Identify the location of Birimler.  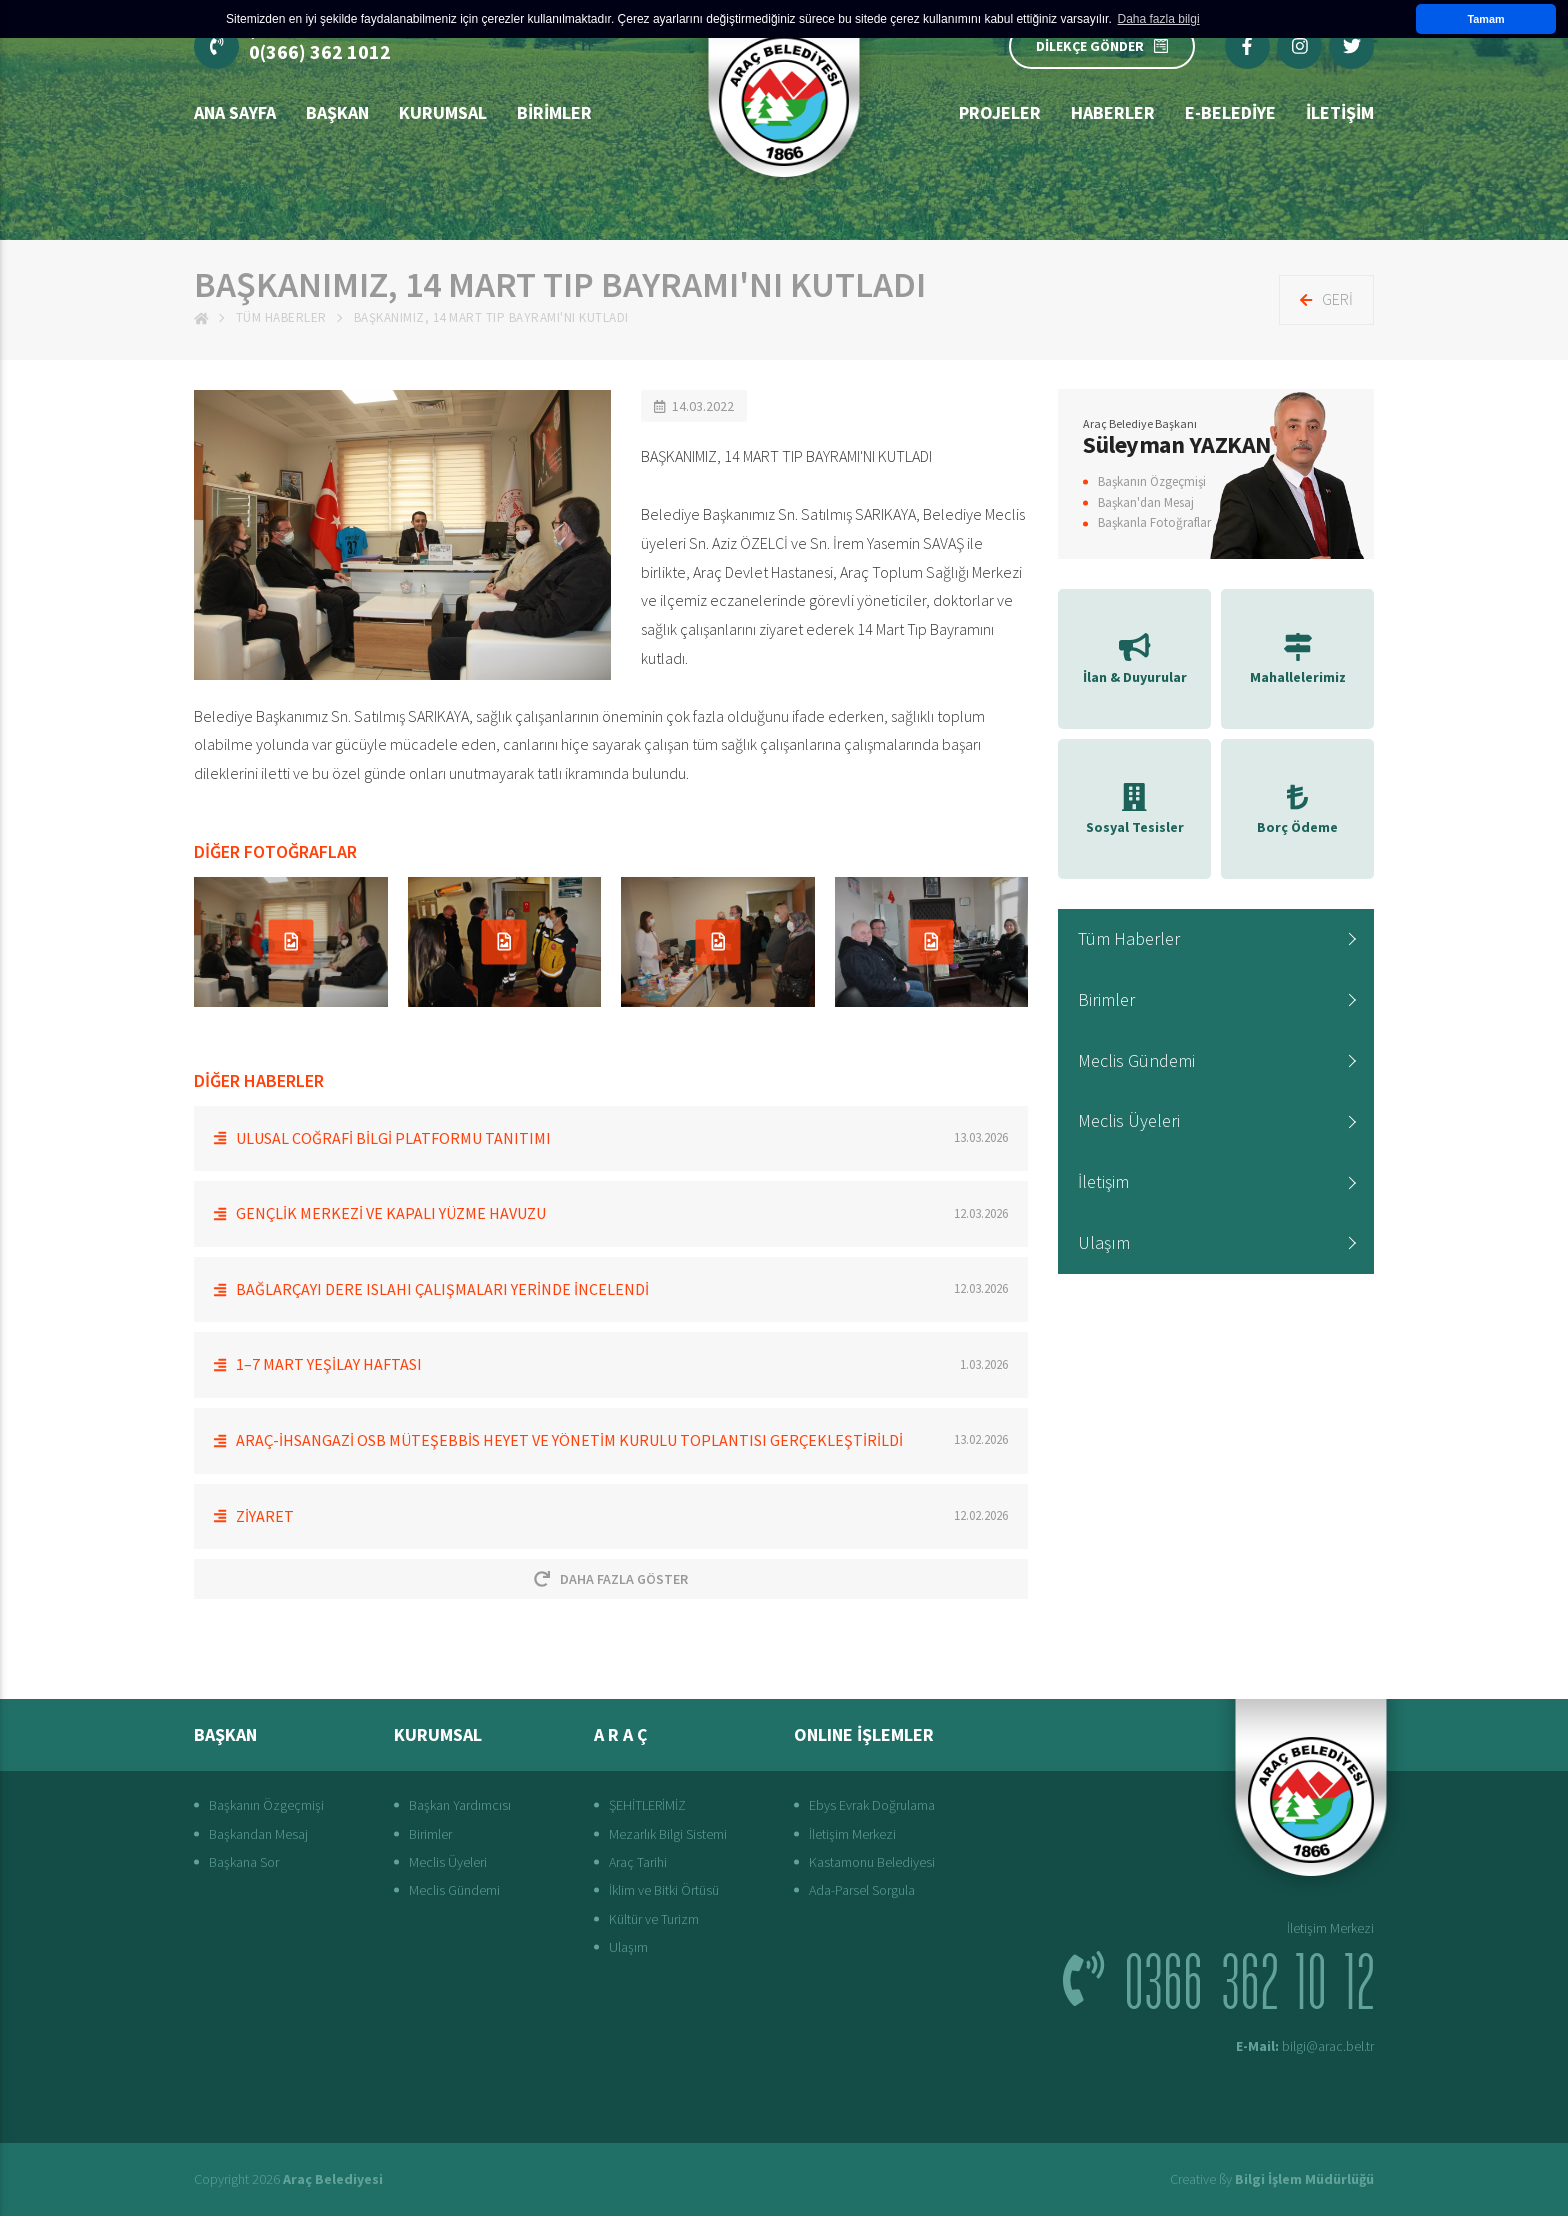
(554, 112).